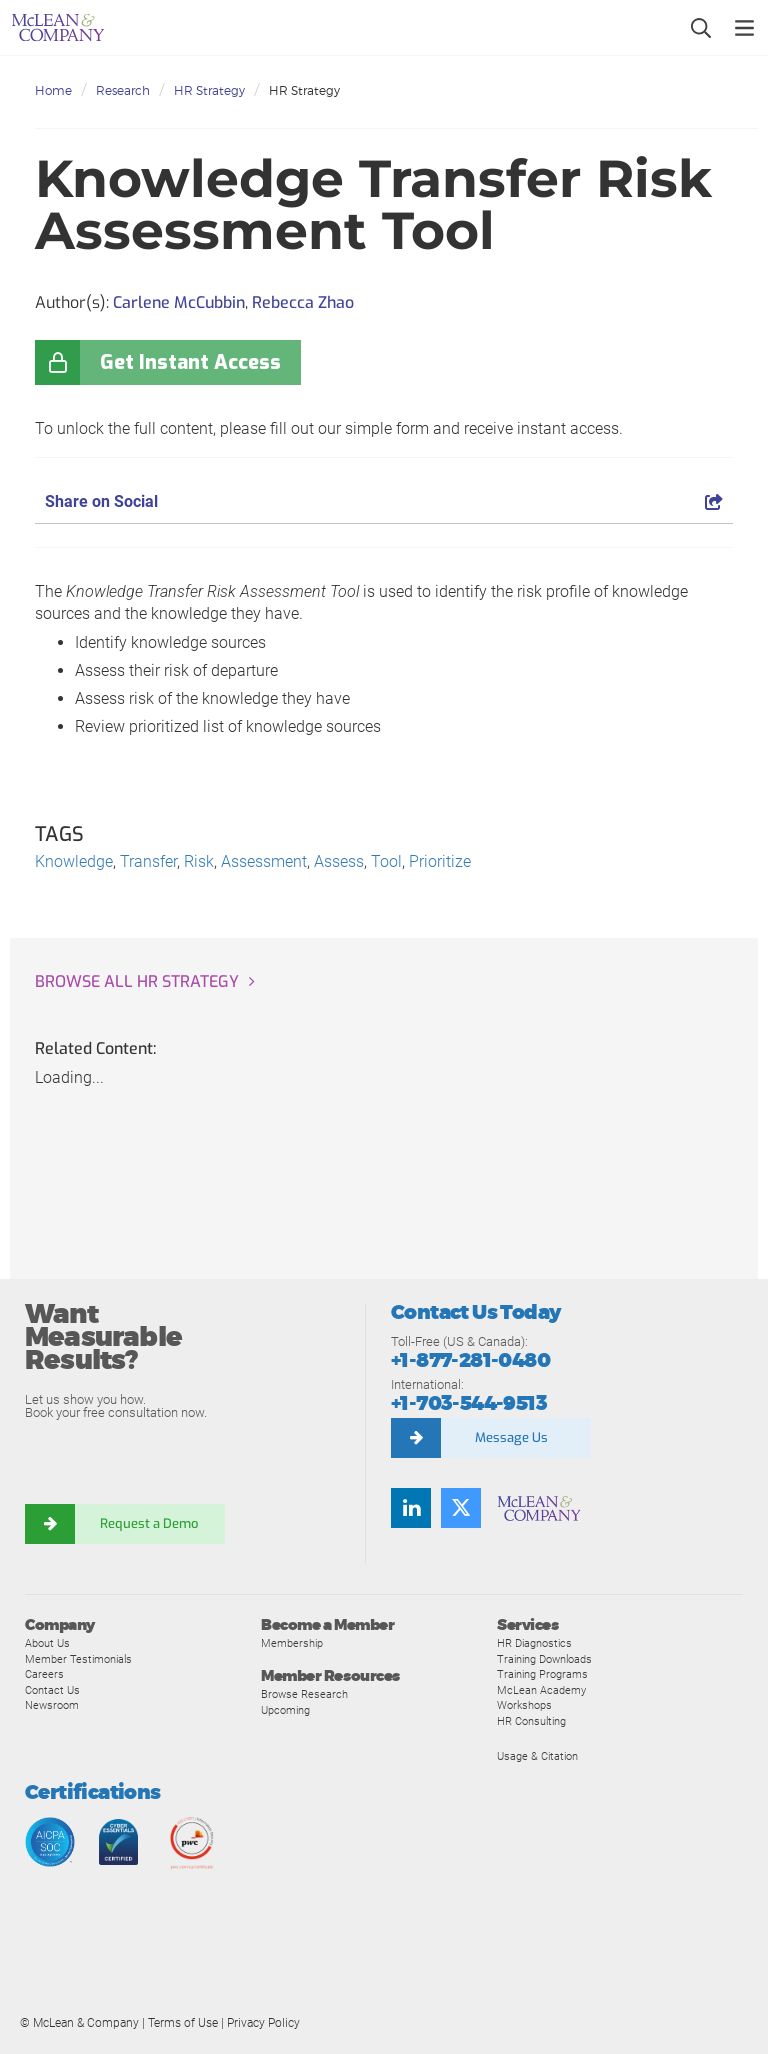  What do you see at coordinates (123, 90) in the screenshot?
I see `Research` at bounding box center [123, 90].